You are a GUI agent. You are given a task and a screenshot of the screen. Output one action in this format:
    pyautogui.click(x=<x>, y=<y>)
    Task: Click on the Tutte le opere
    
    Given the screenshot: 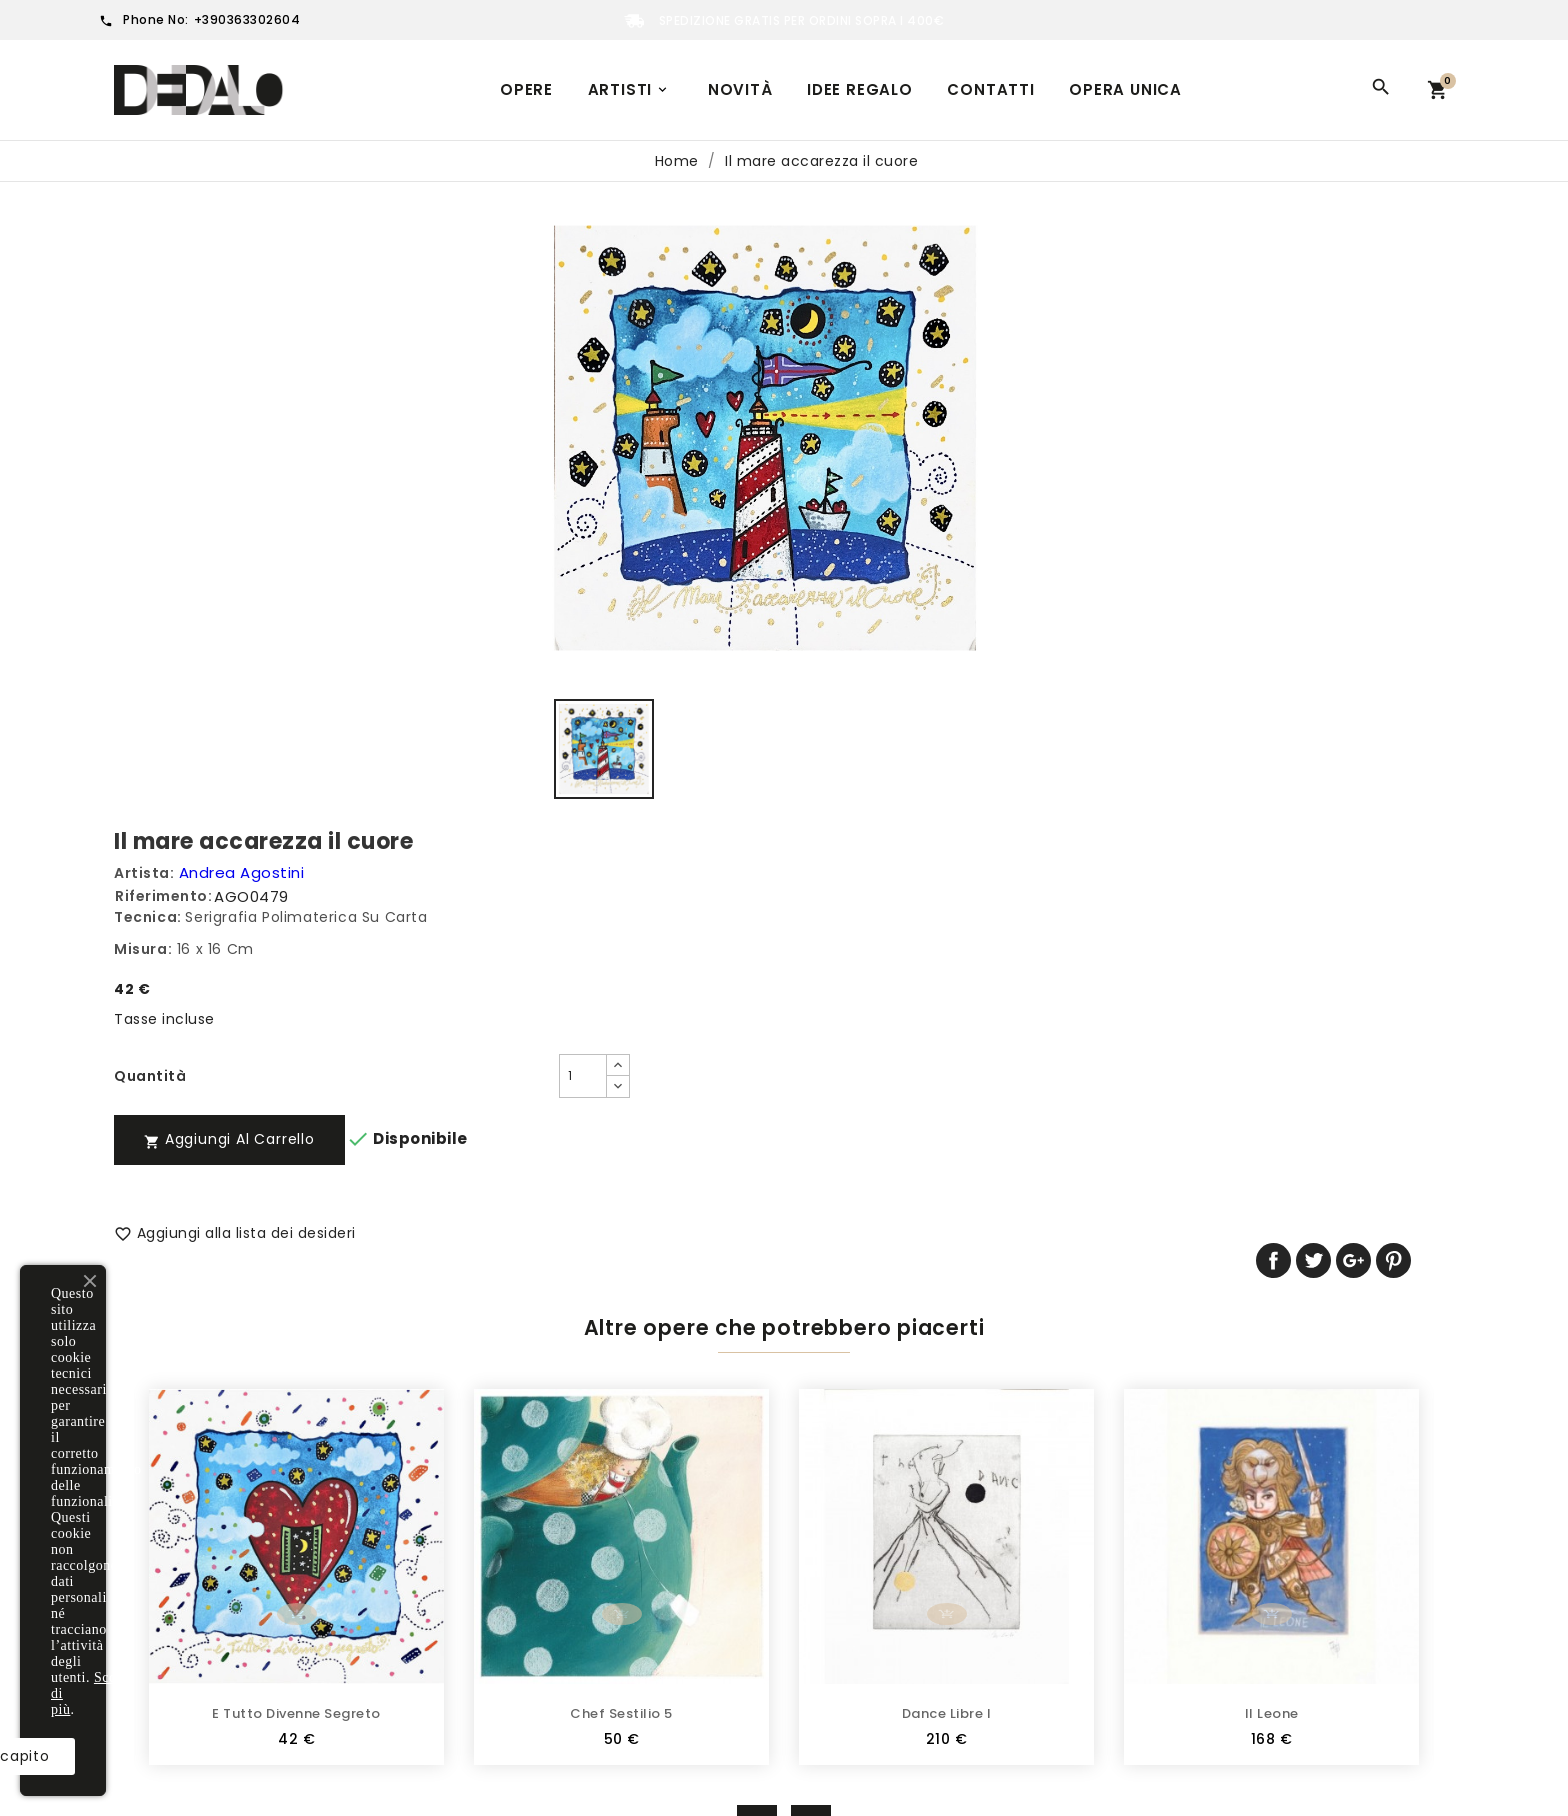 What is the action you would take?
    pyautogui.click(x=167, y=1515)
    